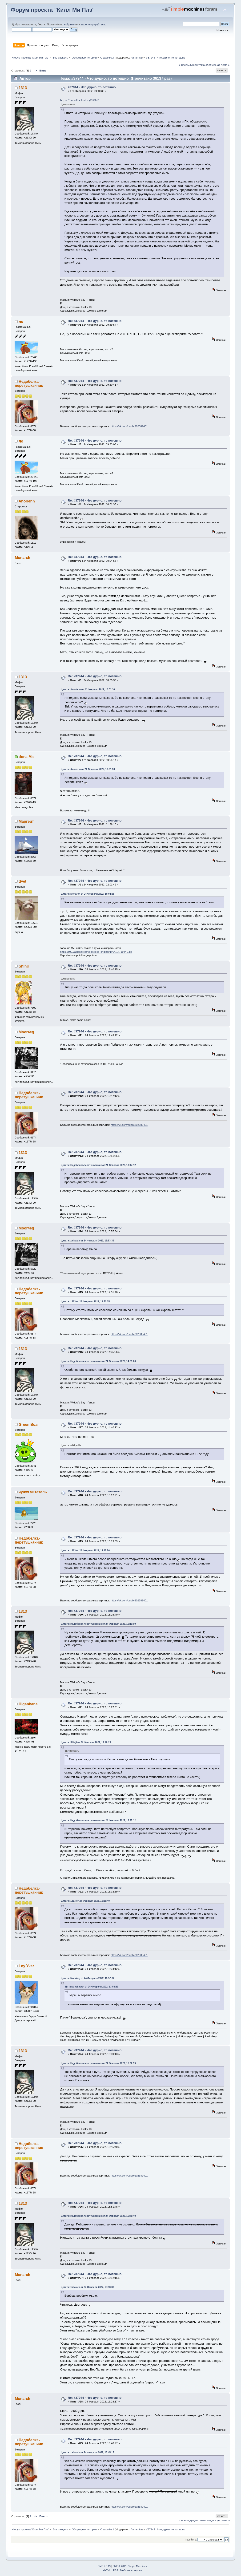  I want to click on Higanbana, so click(28, 1704).